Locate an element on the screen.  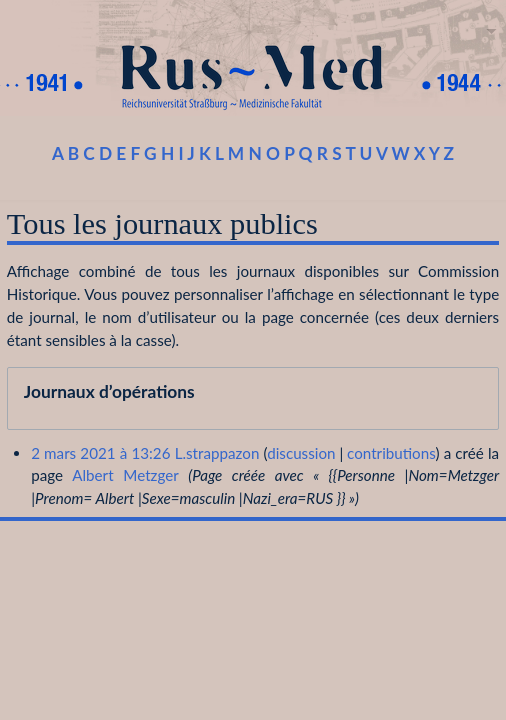
2 mars 2021 à 13:26 is located at coordinates (100, 453).